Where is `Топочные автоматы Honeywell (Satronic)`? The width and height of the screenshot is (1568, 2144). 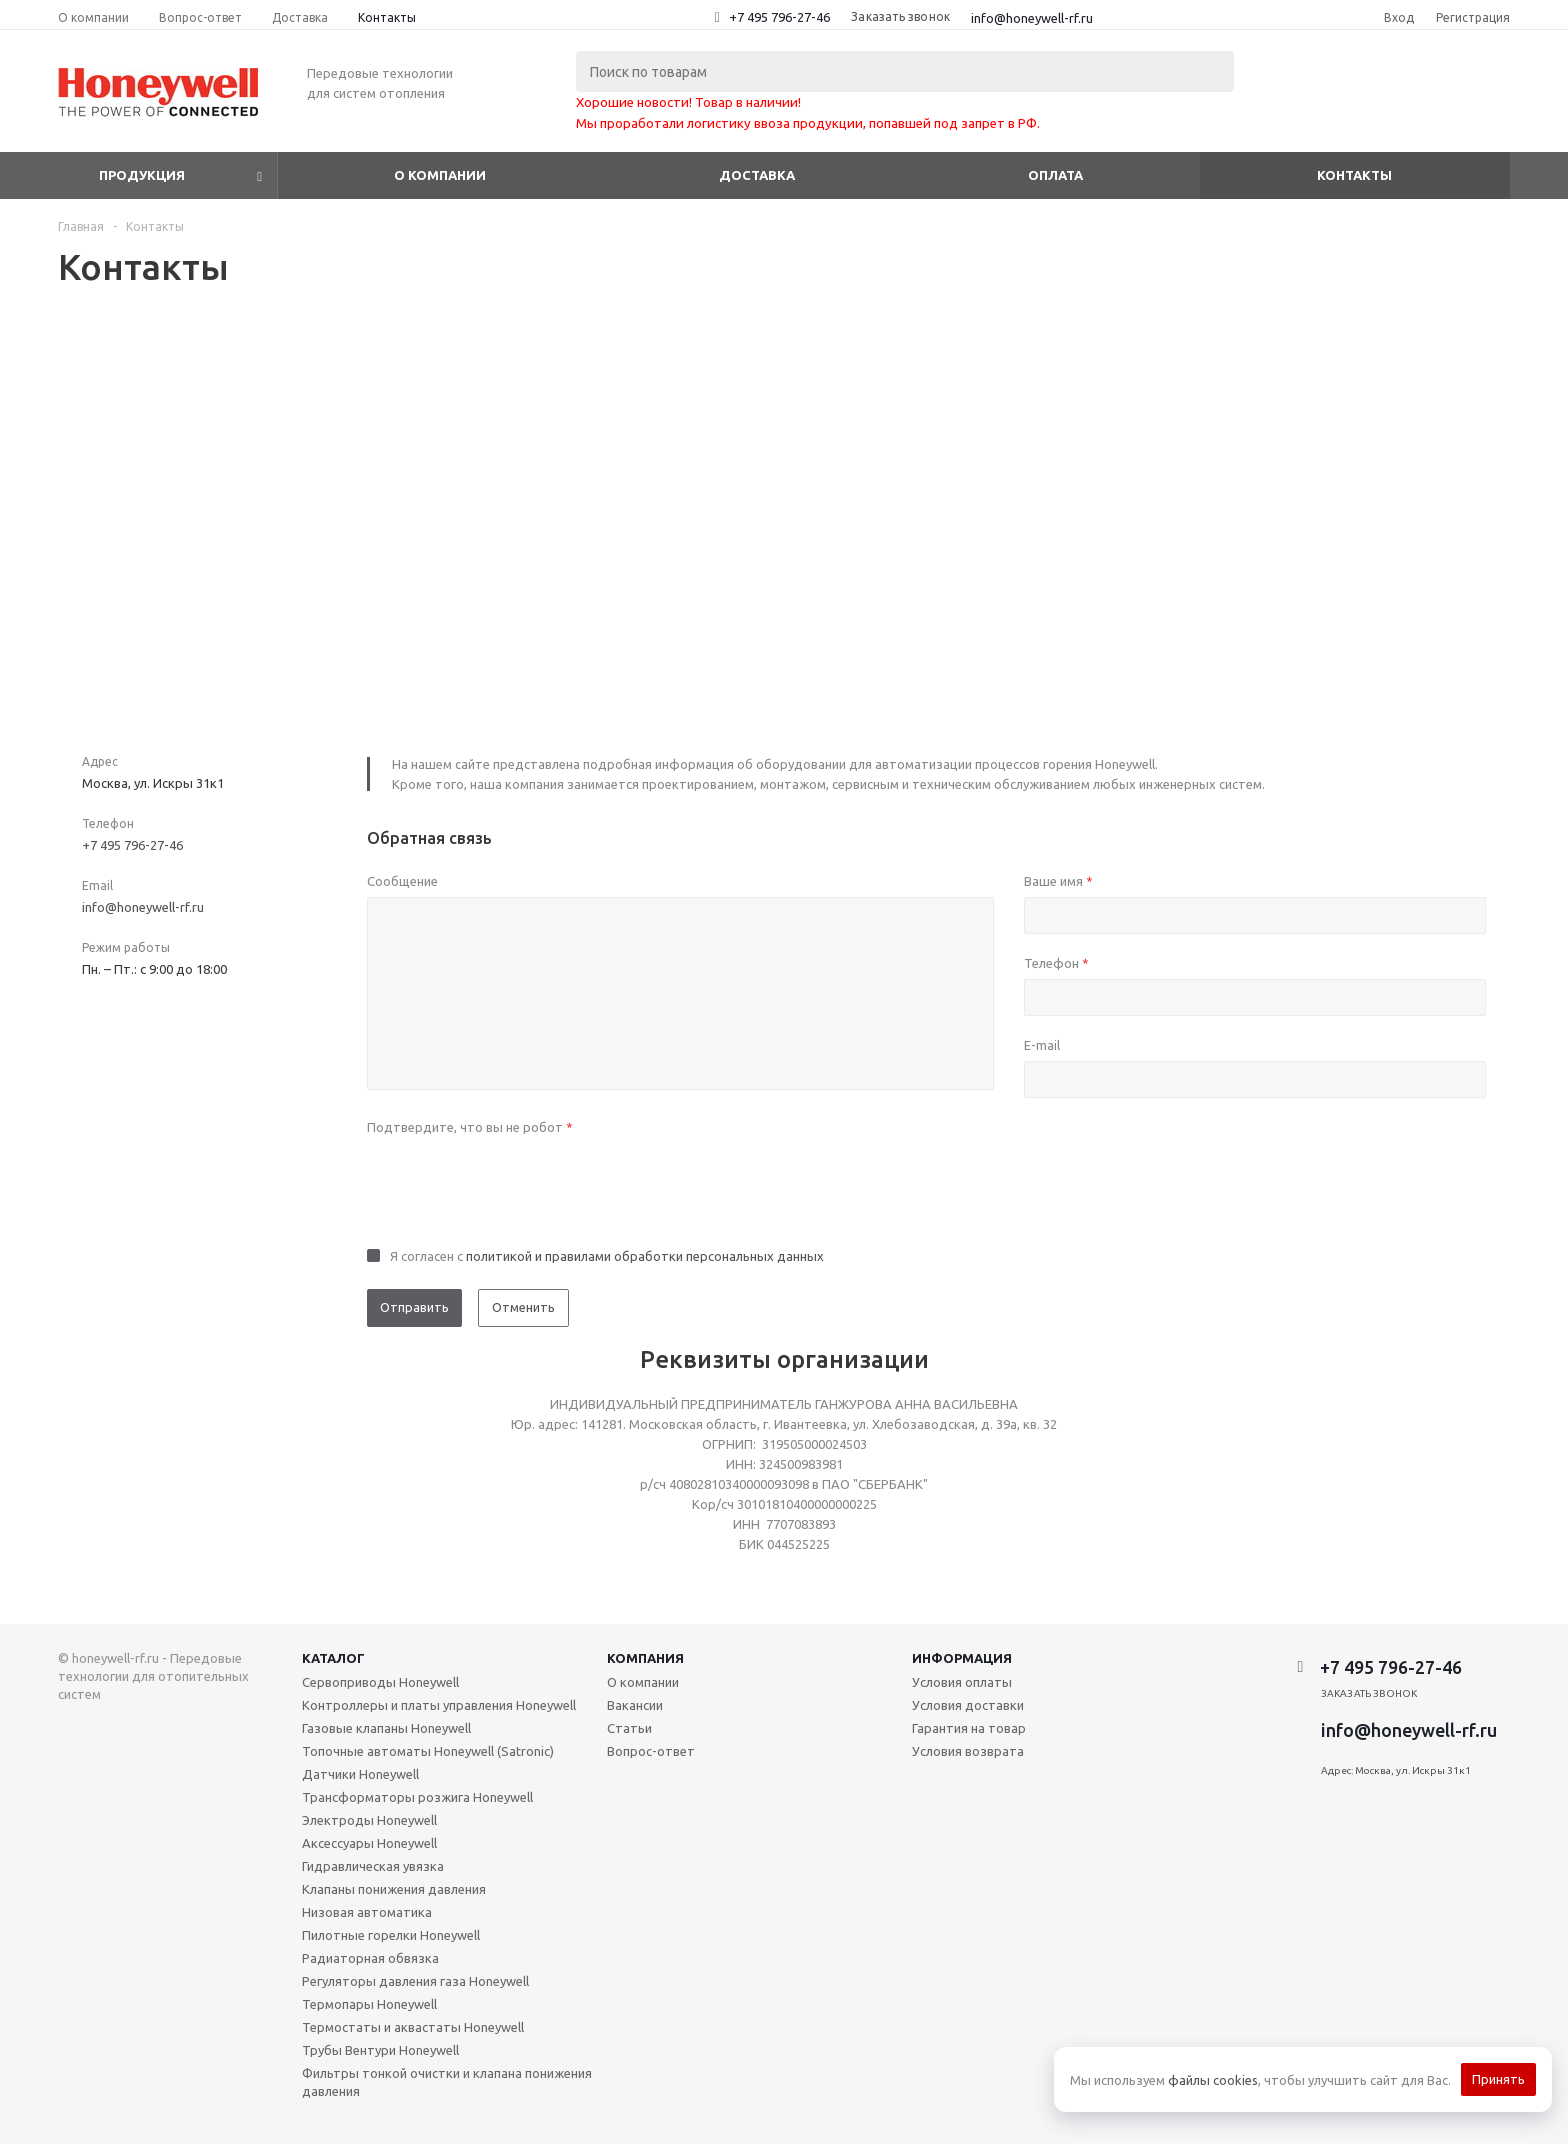 Топочные автоматы Honeywell (Satronic) is located at coordinates (428, 1751).